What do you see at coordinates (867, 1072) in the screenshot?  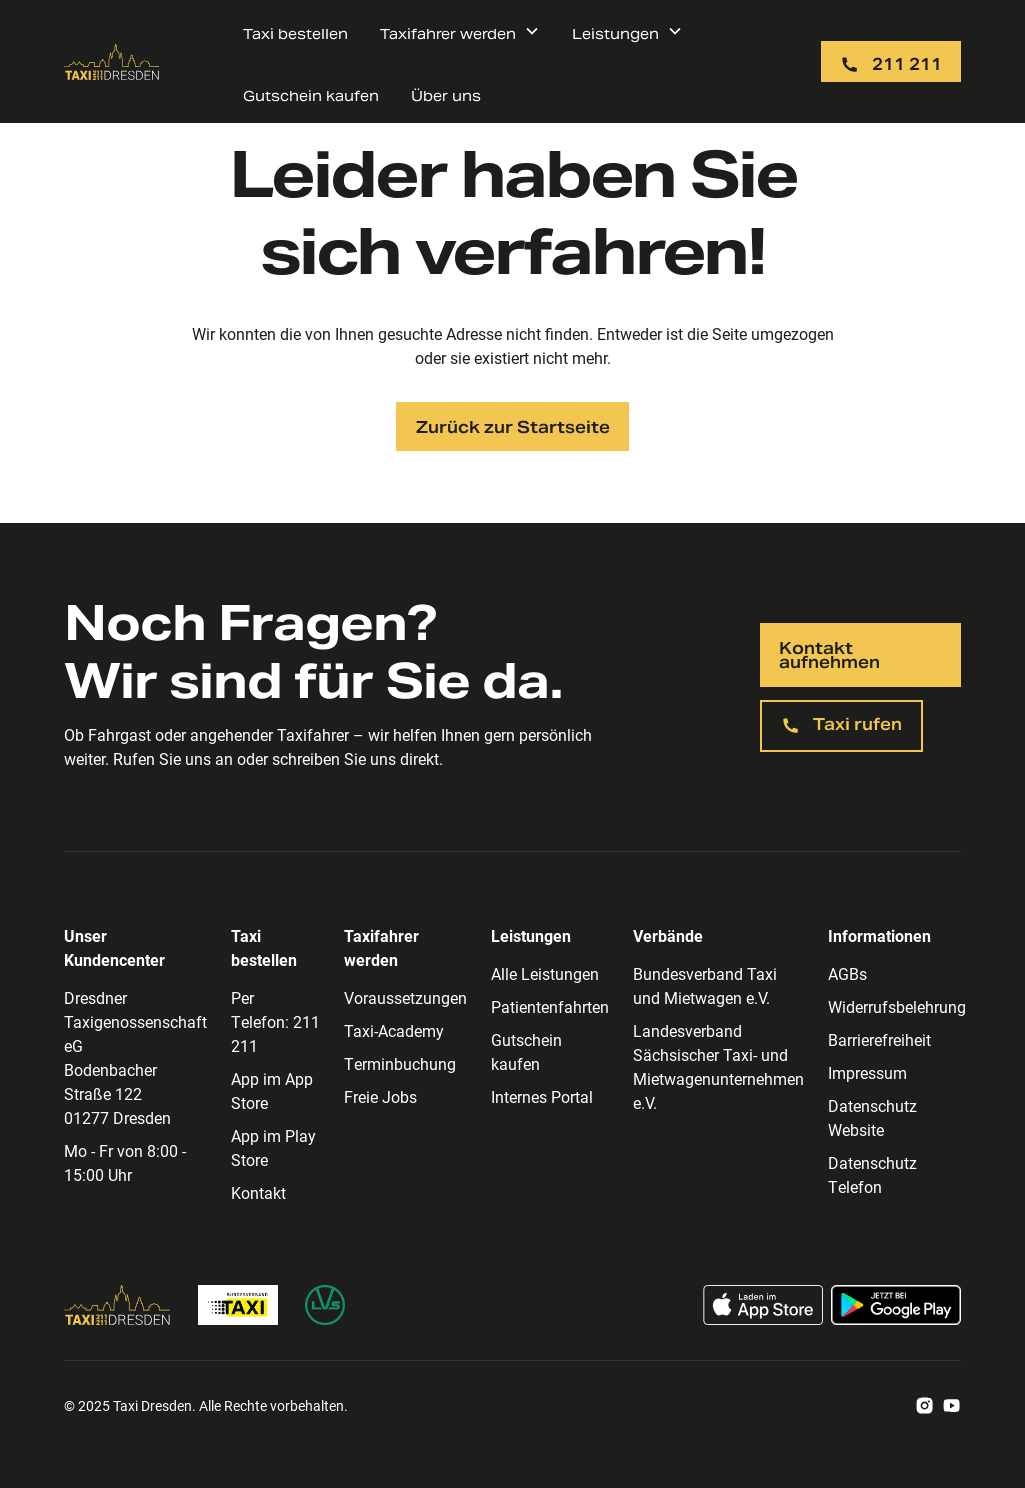 I see `Impressum` at bounding box center [867, 1072].